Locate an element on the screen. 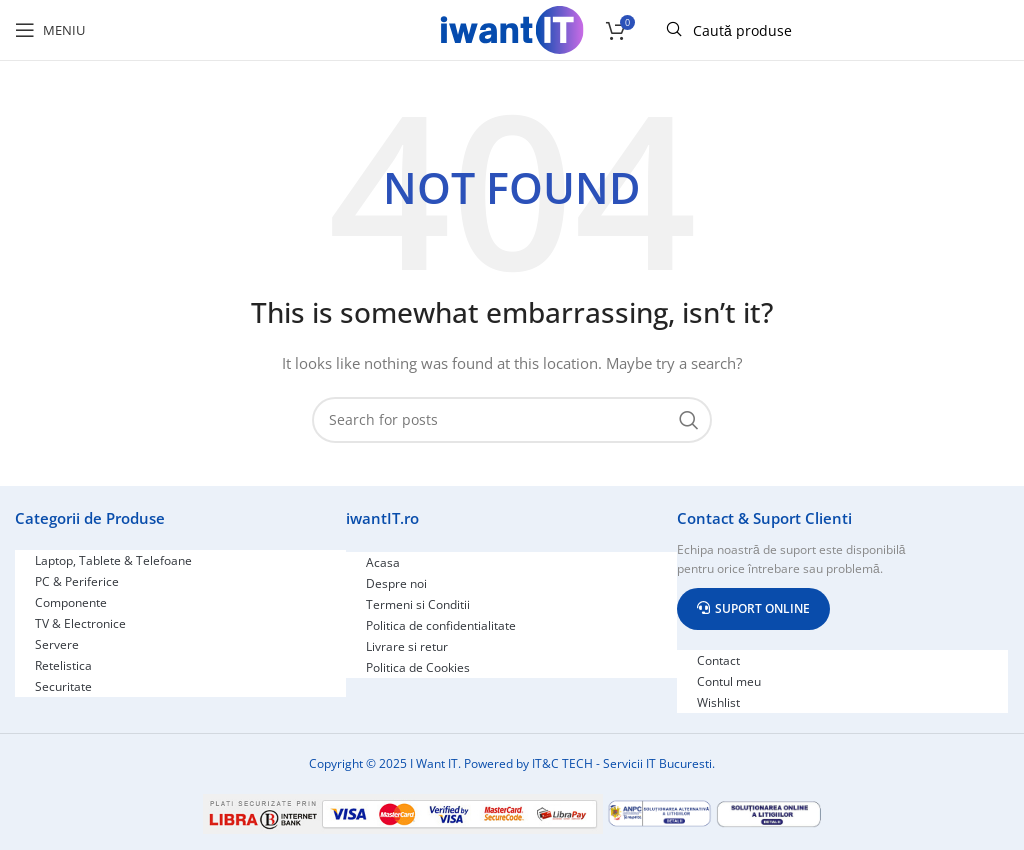 This screenshot has width=1024, height=850. [Open mobile menu] is located at coordinates (50, 30).